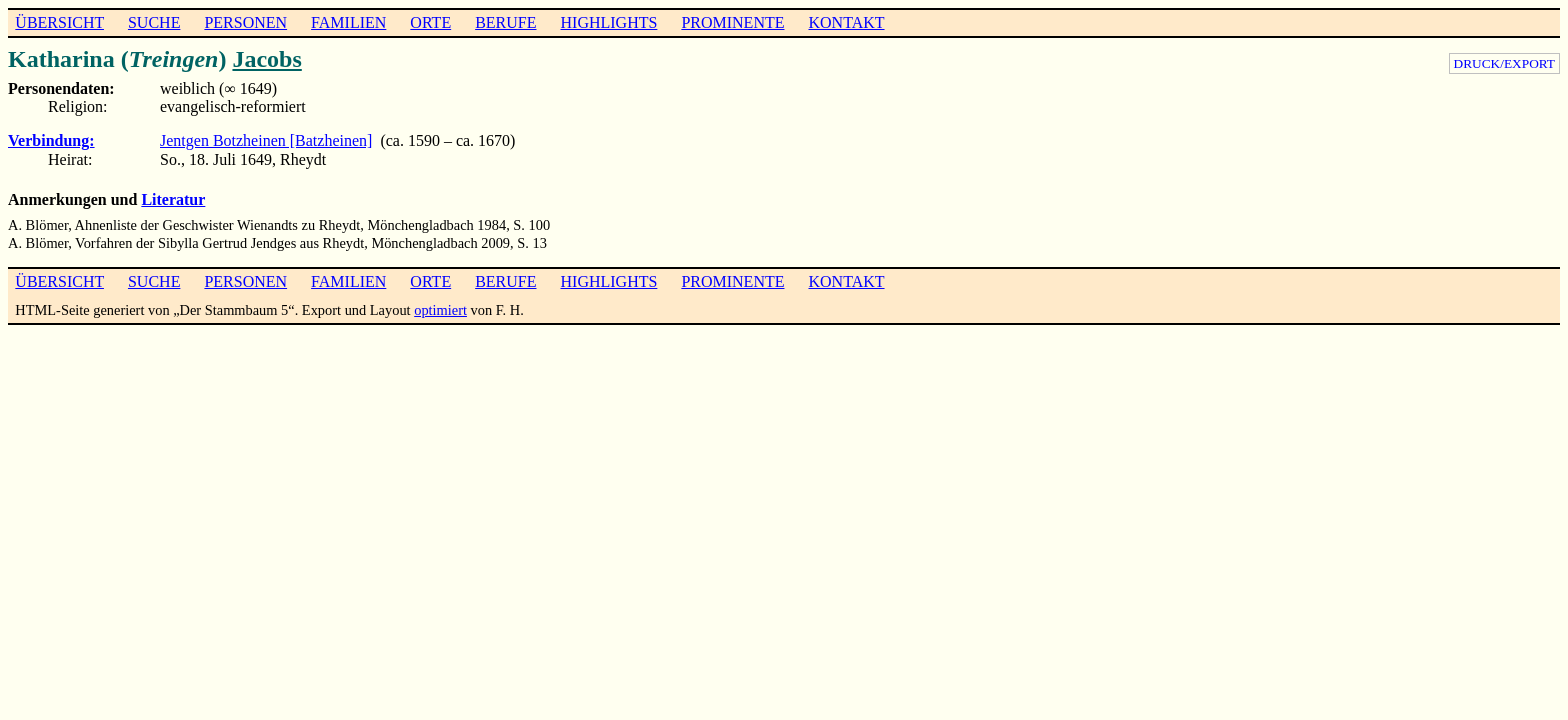 This screenshot has width=1568, height=720. What do you see at coordinates (266, 59) in the screenshot?
I see `Jacobs` at bounding box center [266, 59].